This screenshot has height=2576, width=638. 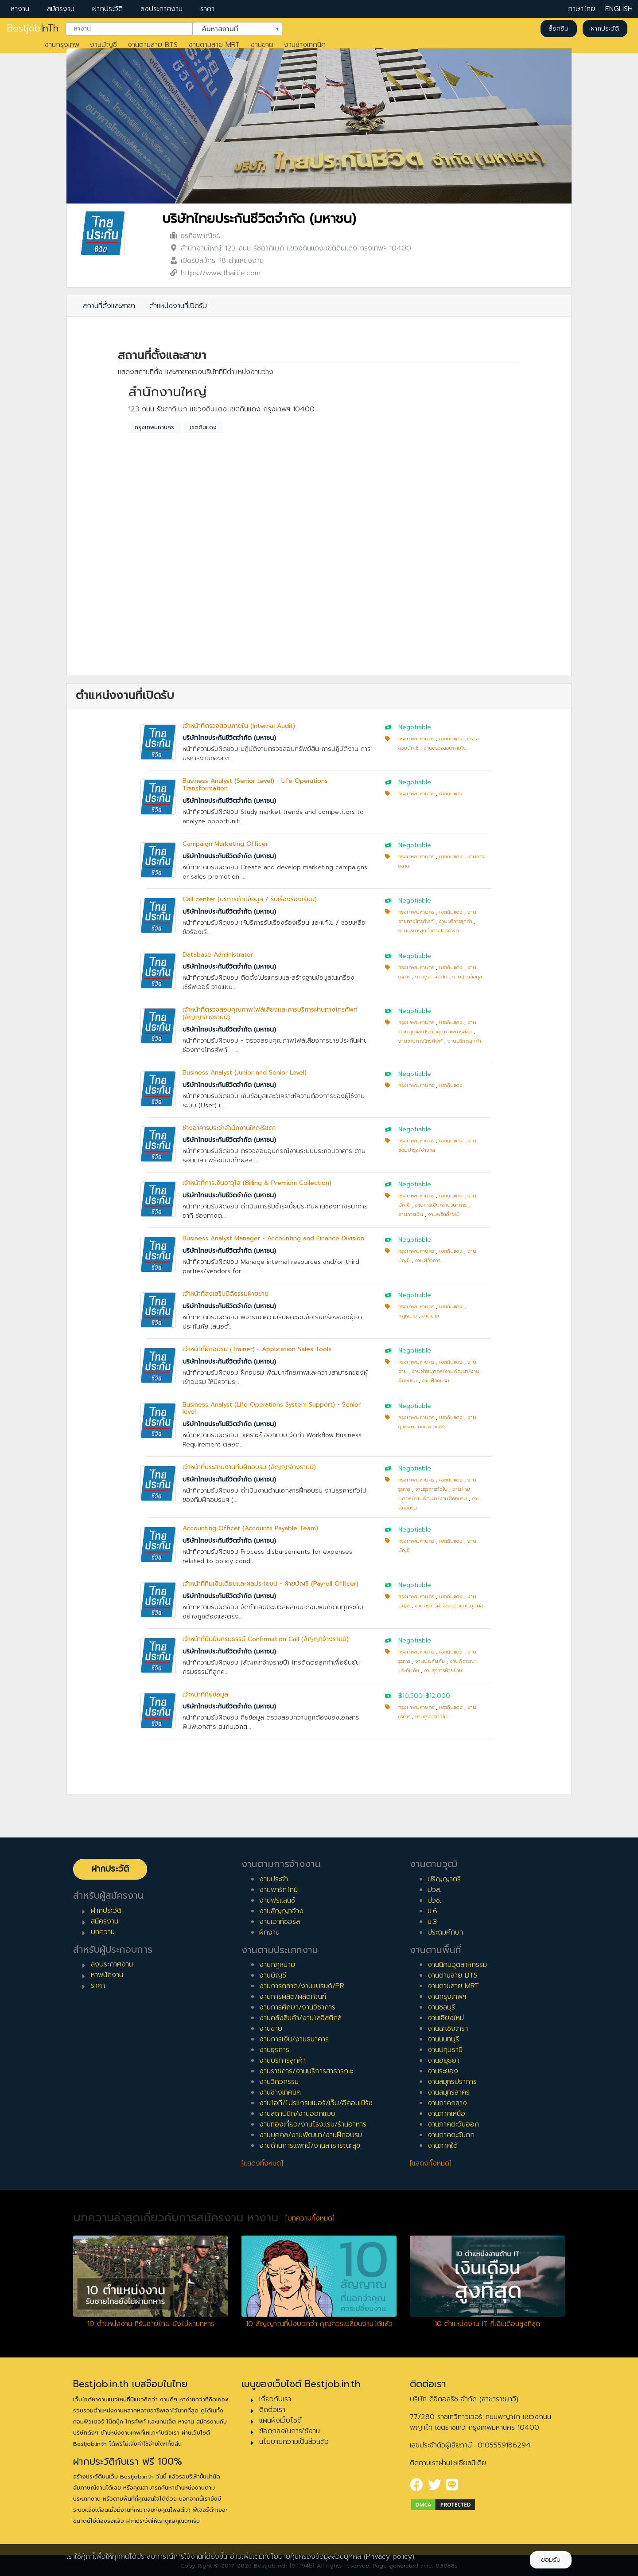 What do you see at coordinates (250, 1528) in the screenshot?
I see `Accounting Officer (Accounts Payable Team)` at bounding box center [250, 1528].